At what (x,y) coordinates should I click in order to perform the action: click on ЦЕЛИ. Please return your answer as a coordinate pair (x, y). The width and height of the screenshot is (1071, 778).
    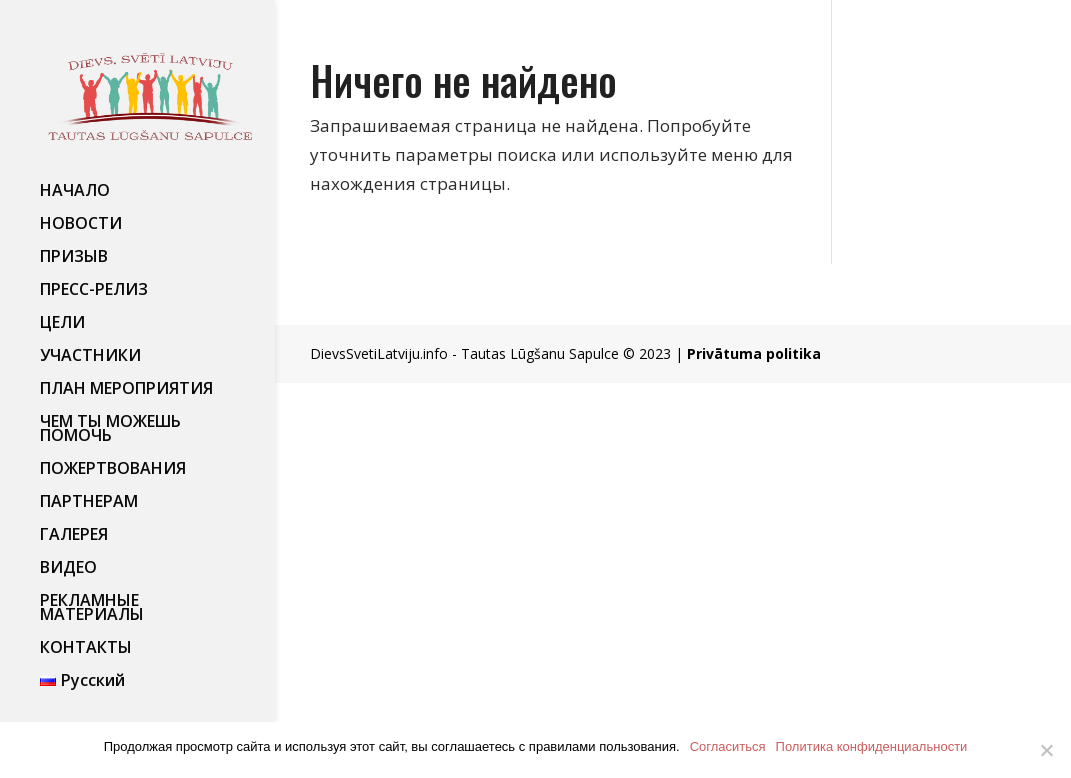
    Looking at the image, I should click on (62, 324).